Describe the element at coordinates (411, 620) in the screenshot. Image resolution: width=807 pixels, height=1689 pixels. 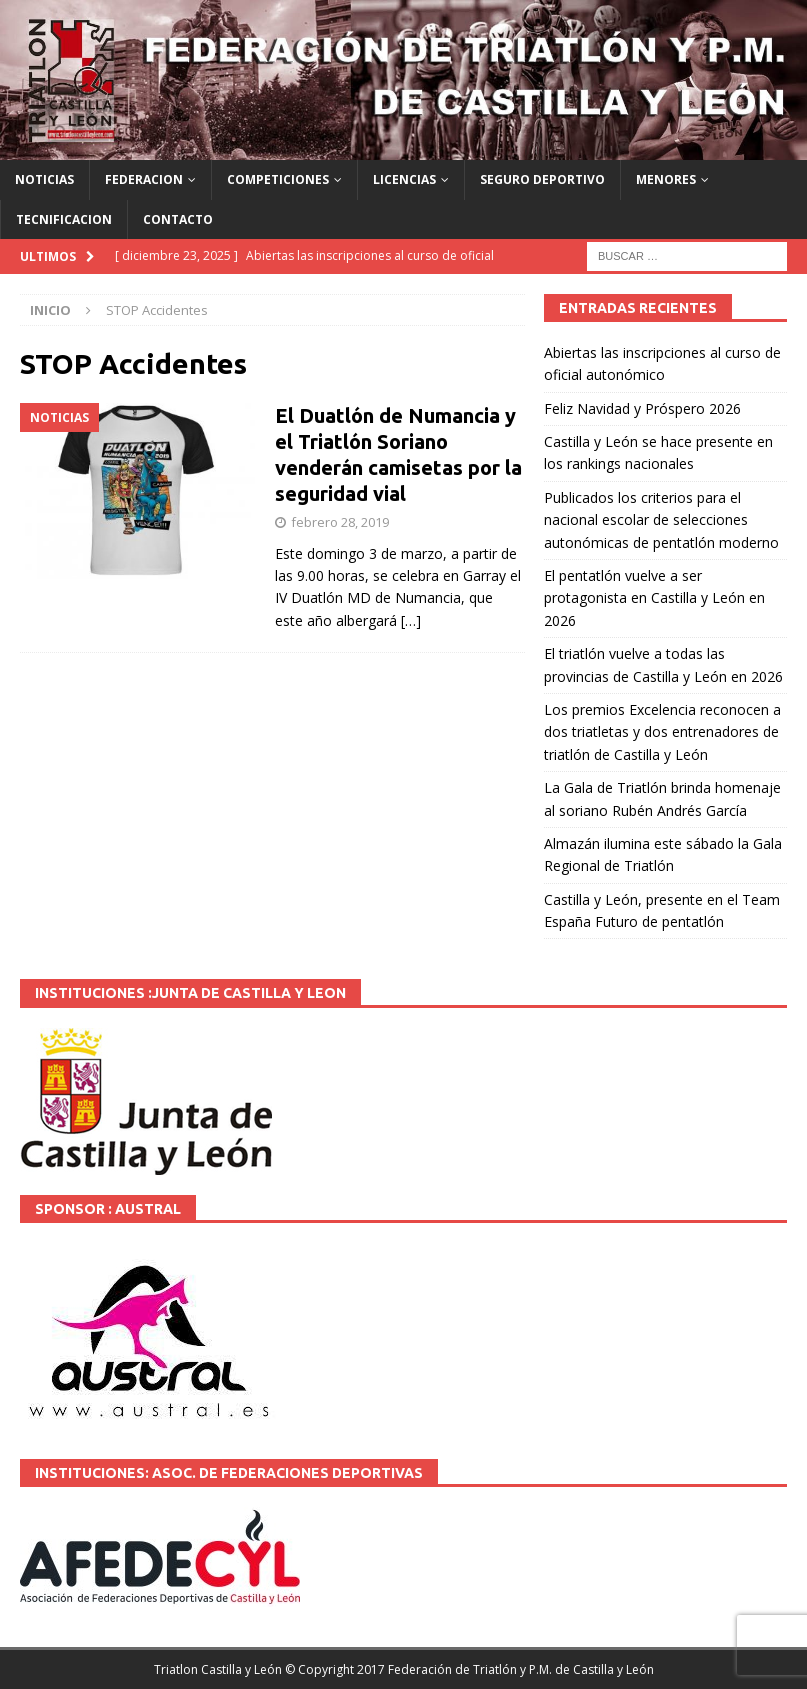
I see `[…]` at that location.